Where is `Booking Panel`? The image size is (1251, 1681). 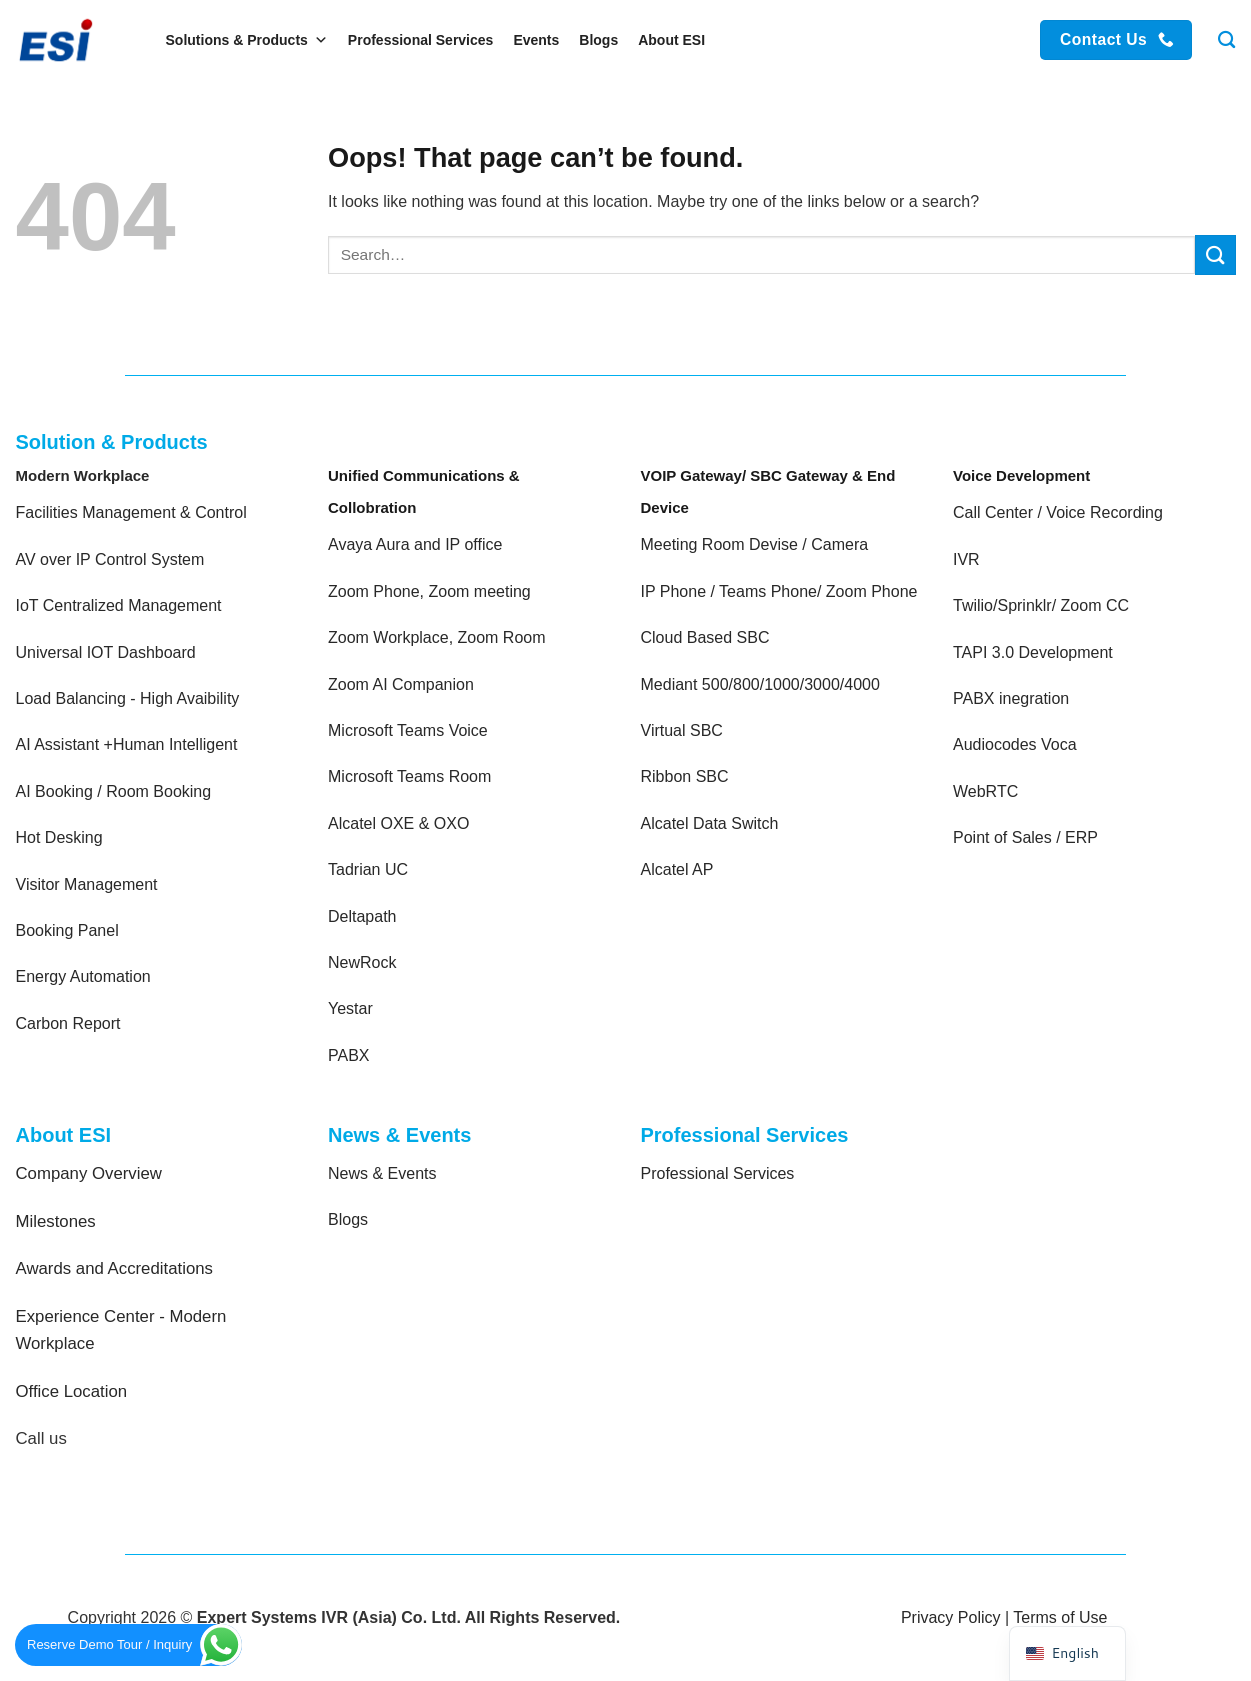 Booking Panel is located at coordinates (67, 930).